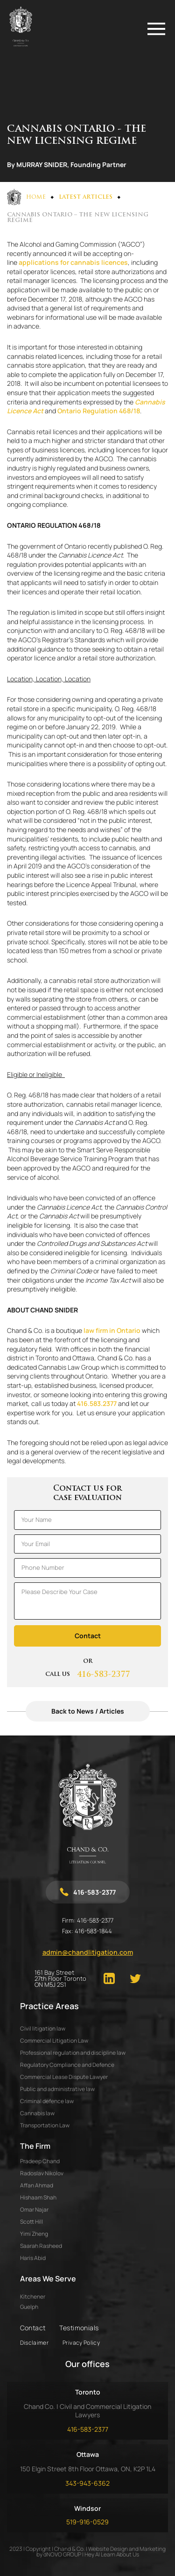  Describe the element at coordinates (67, 2065) in the screenshot. I see `Regulatory Compliance and Defence` at that location.